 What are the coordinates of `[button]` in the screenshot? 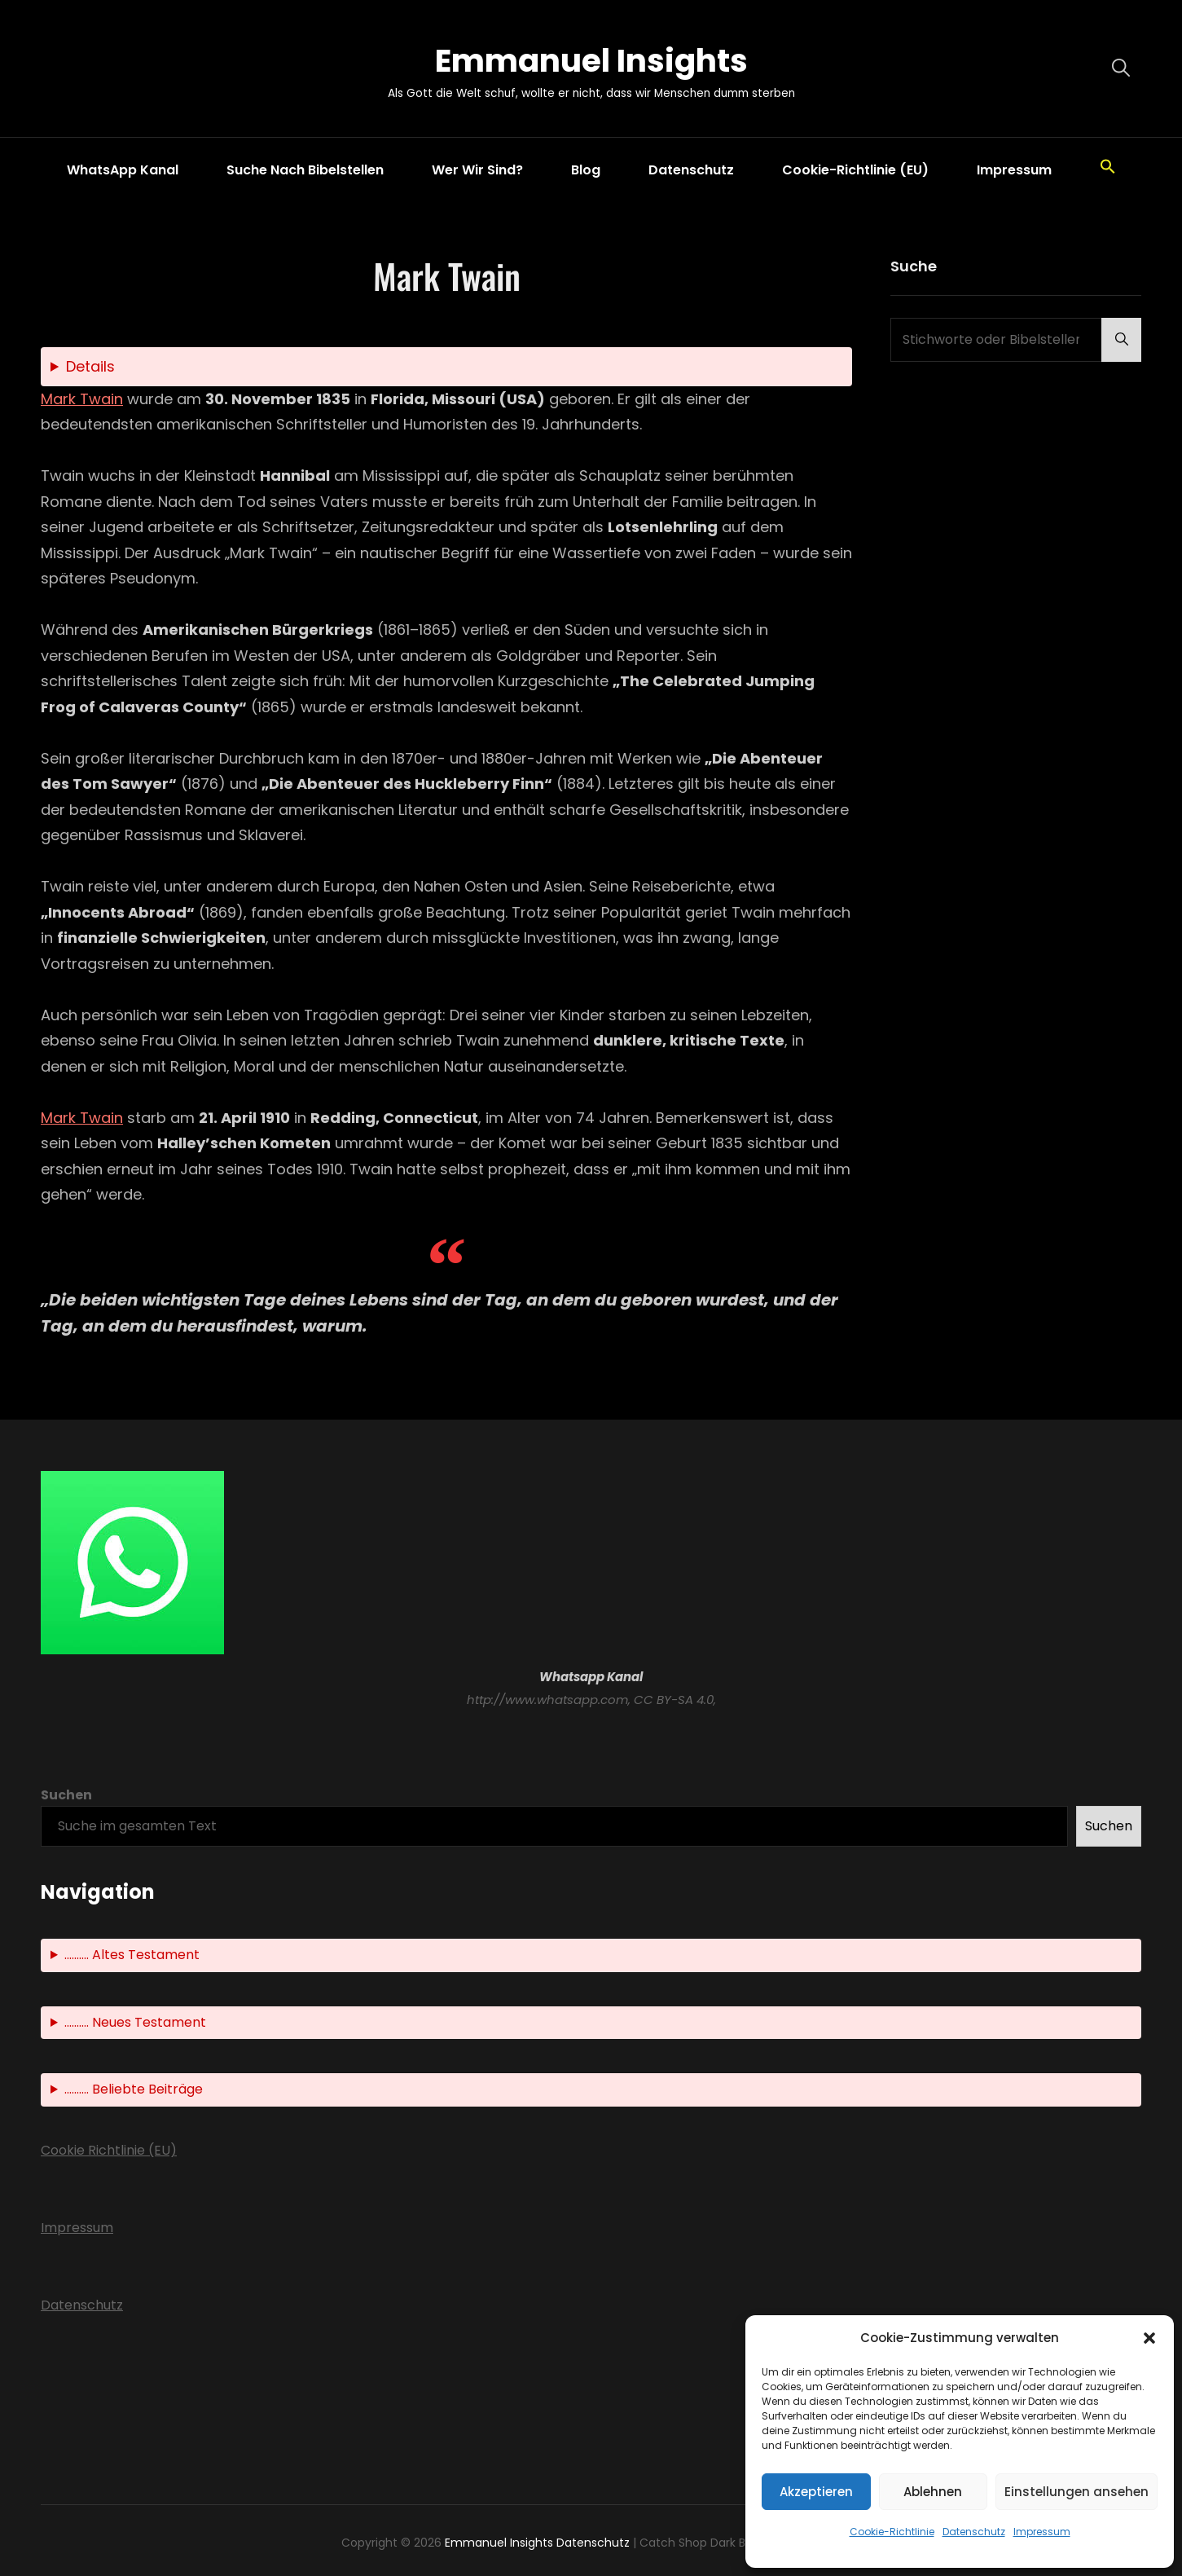 It's located at (1149, 2338).